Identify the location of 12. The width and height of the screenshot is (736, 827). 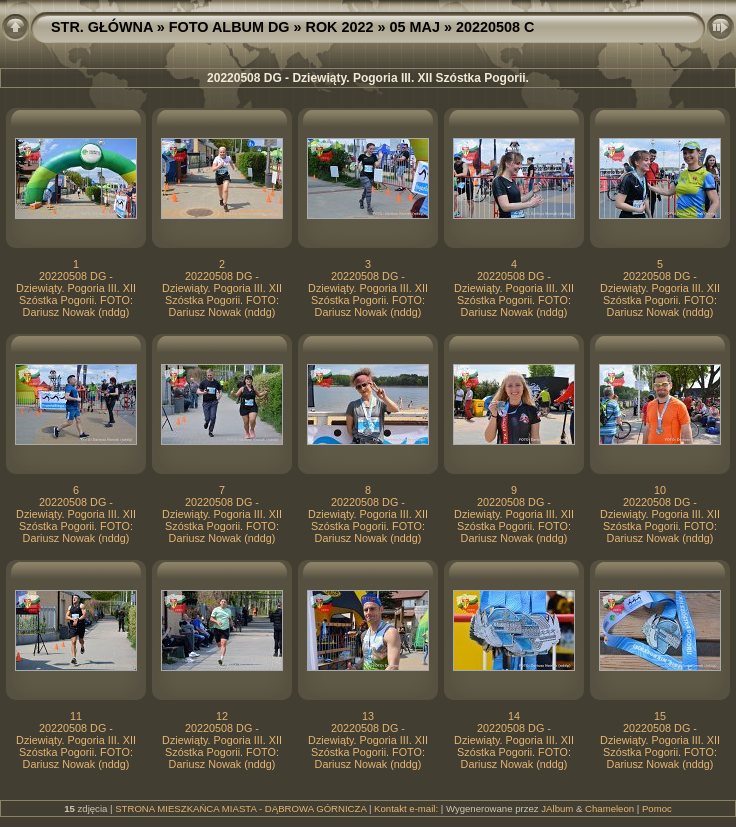
(222, 716).